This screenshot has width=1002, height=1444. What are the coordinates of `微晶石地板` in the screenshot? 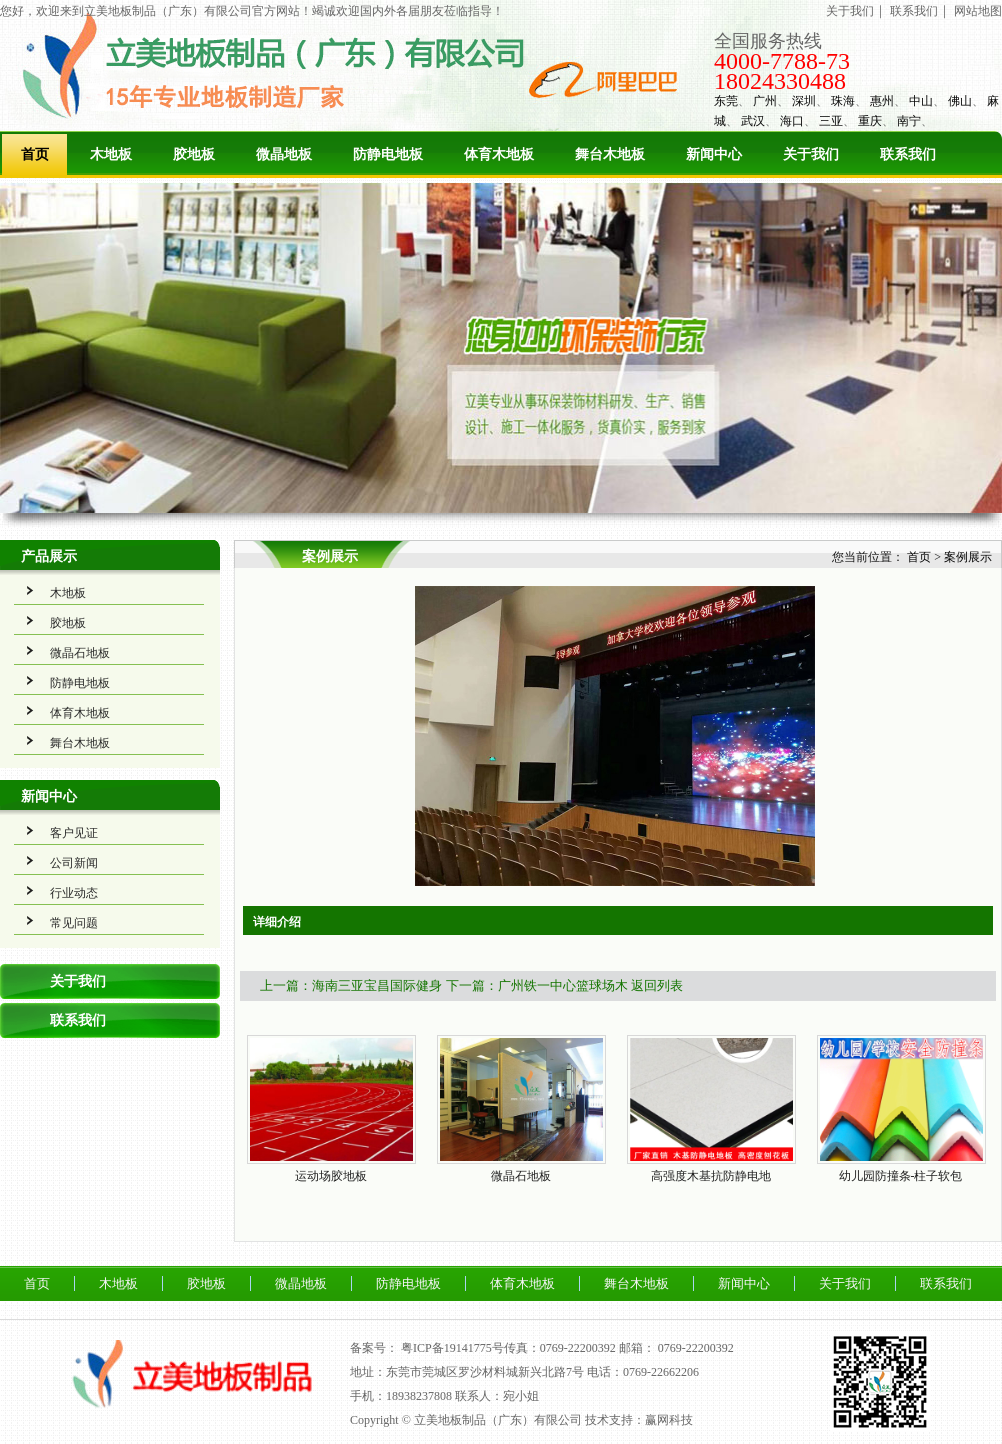 It's located at (80, 653).